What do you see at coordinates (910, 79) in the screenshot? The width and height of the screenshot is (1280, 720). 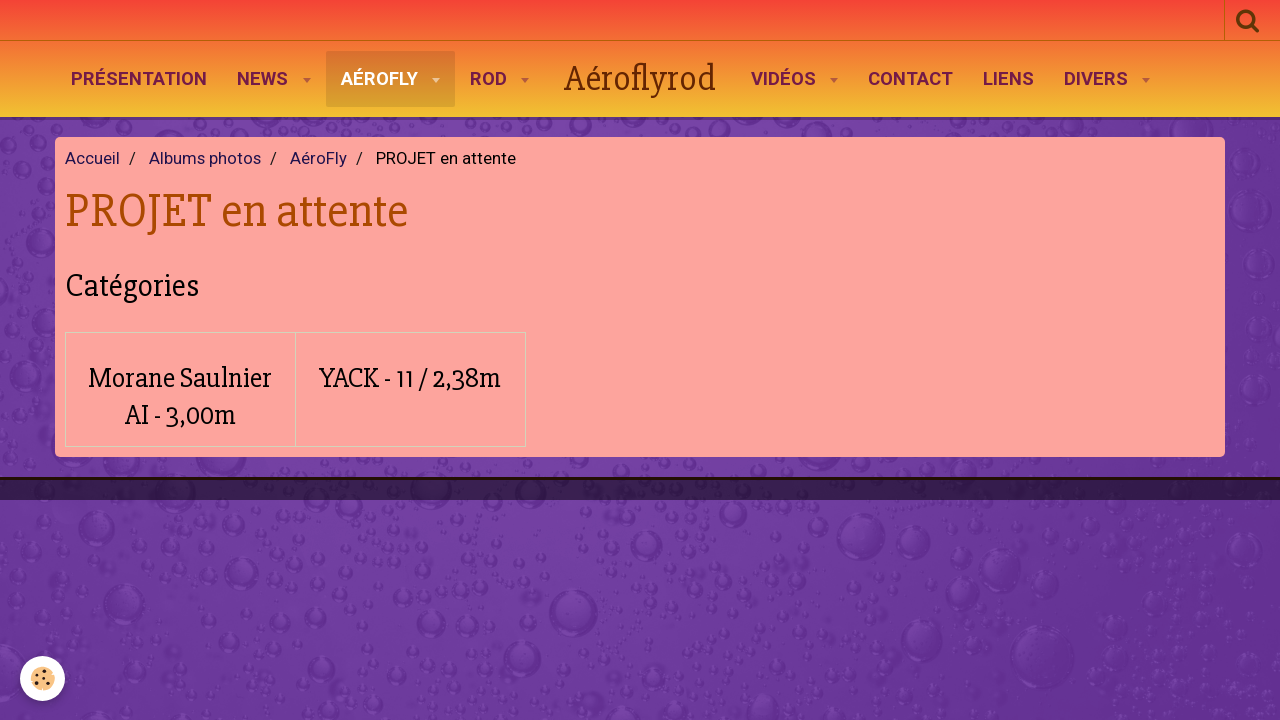 I see `Contact` at bounding box center [910, 79].